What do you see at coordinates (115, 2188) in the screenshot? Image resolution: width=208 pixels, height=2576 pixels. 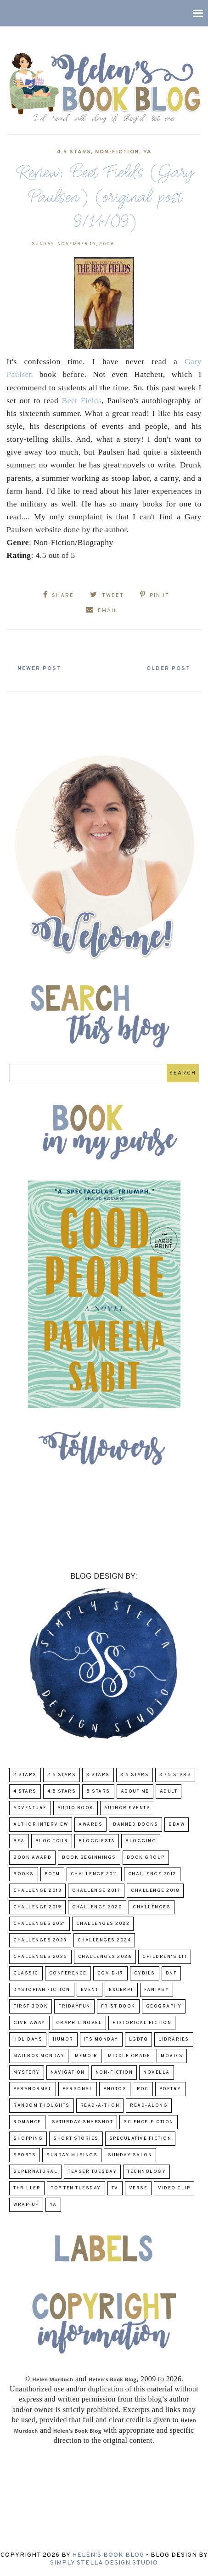 I see `TV` at bounding box center [115, 2188].